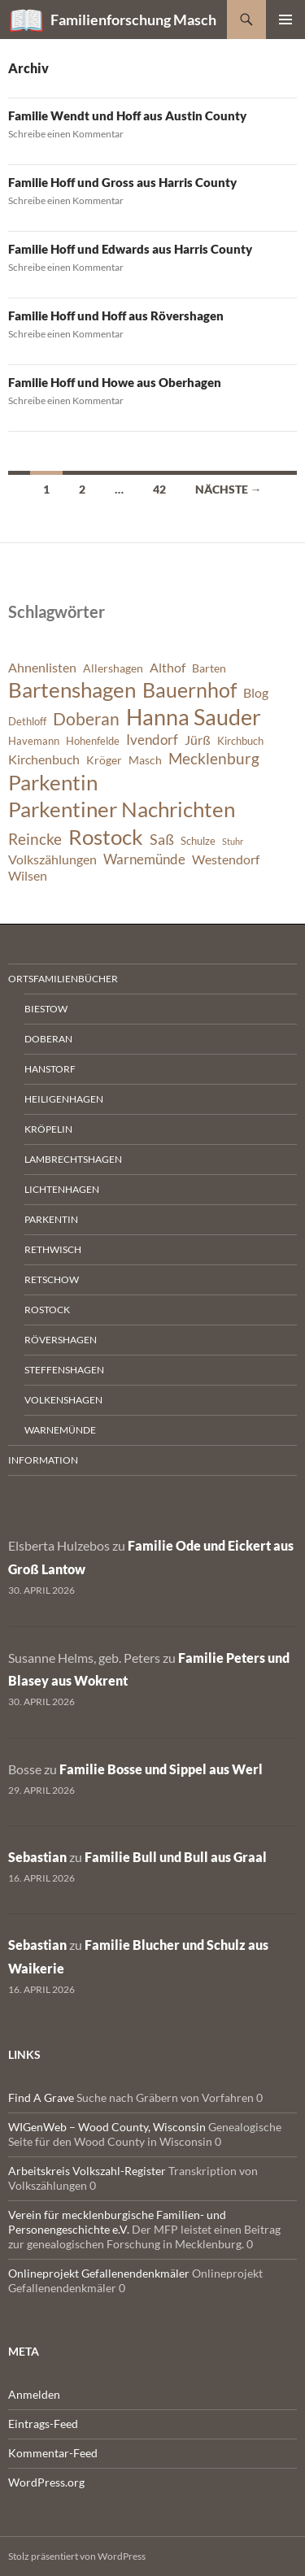  I want to click on Kommentar-Feed, so click(53, 2453).